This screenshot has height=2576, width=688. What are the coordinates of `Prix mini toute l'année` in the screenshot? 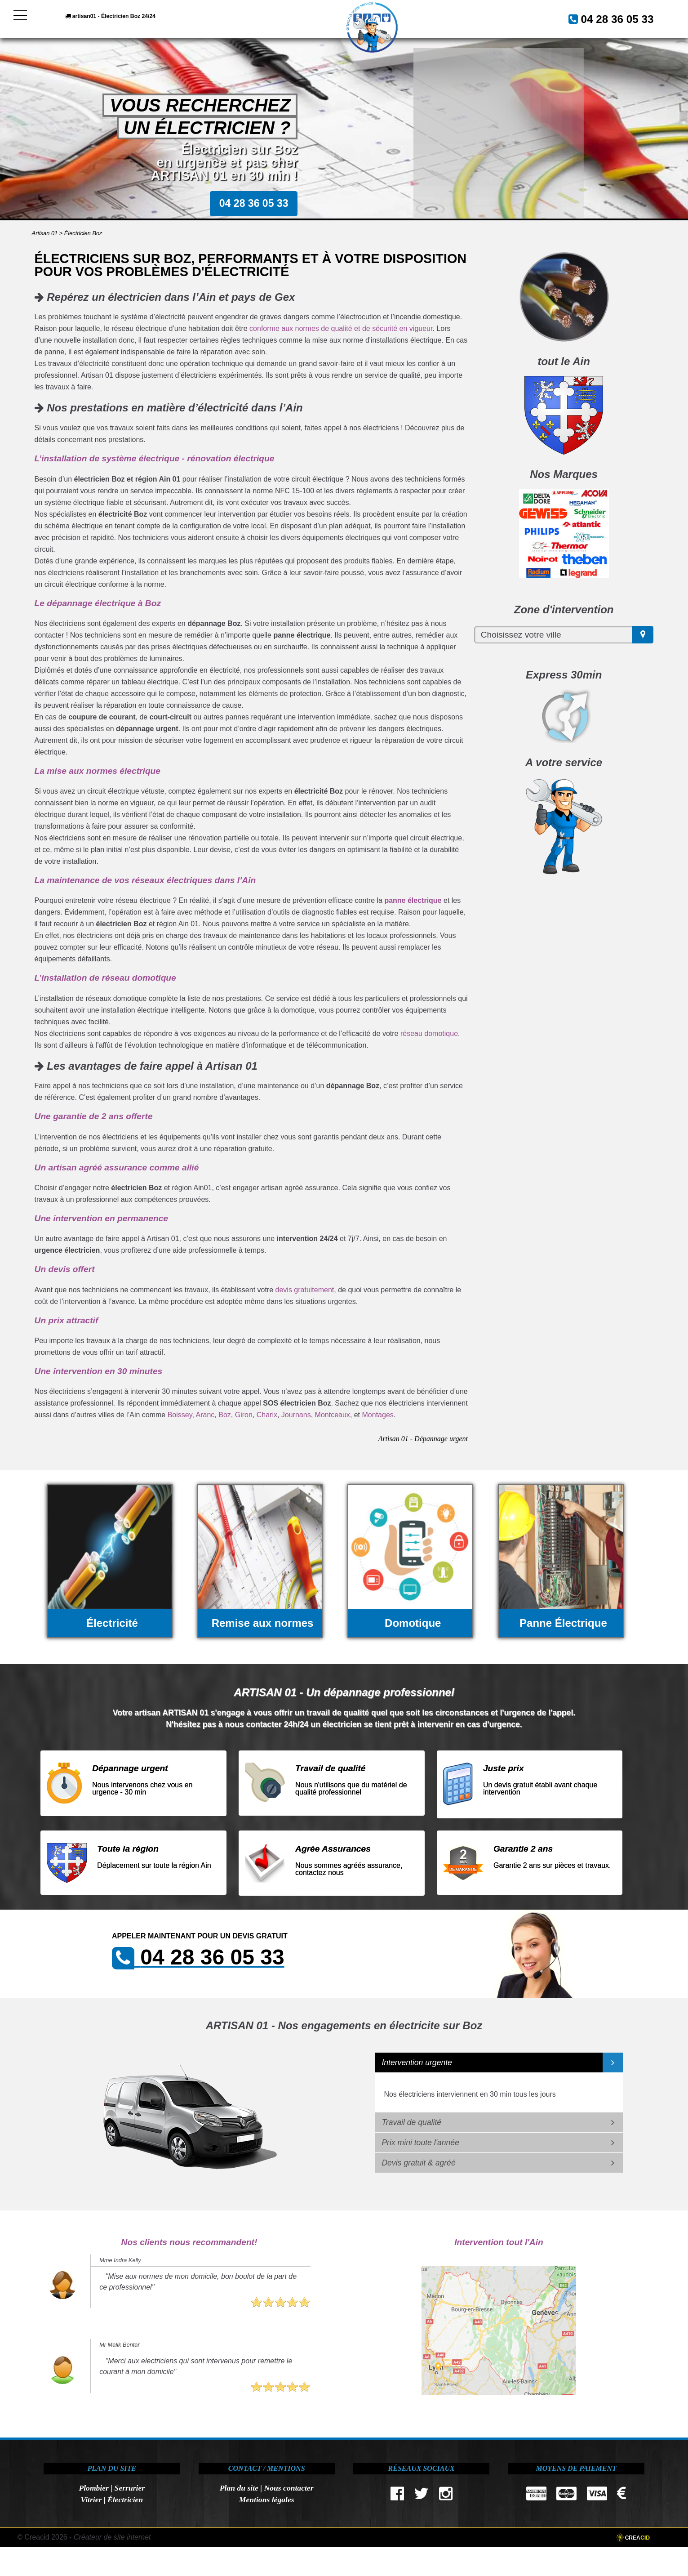 It's located at (420, 2142).